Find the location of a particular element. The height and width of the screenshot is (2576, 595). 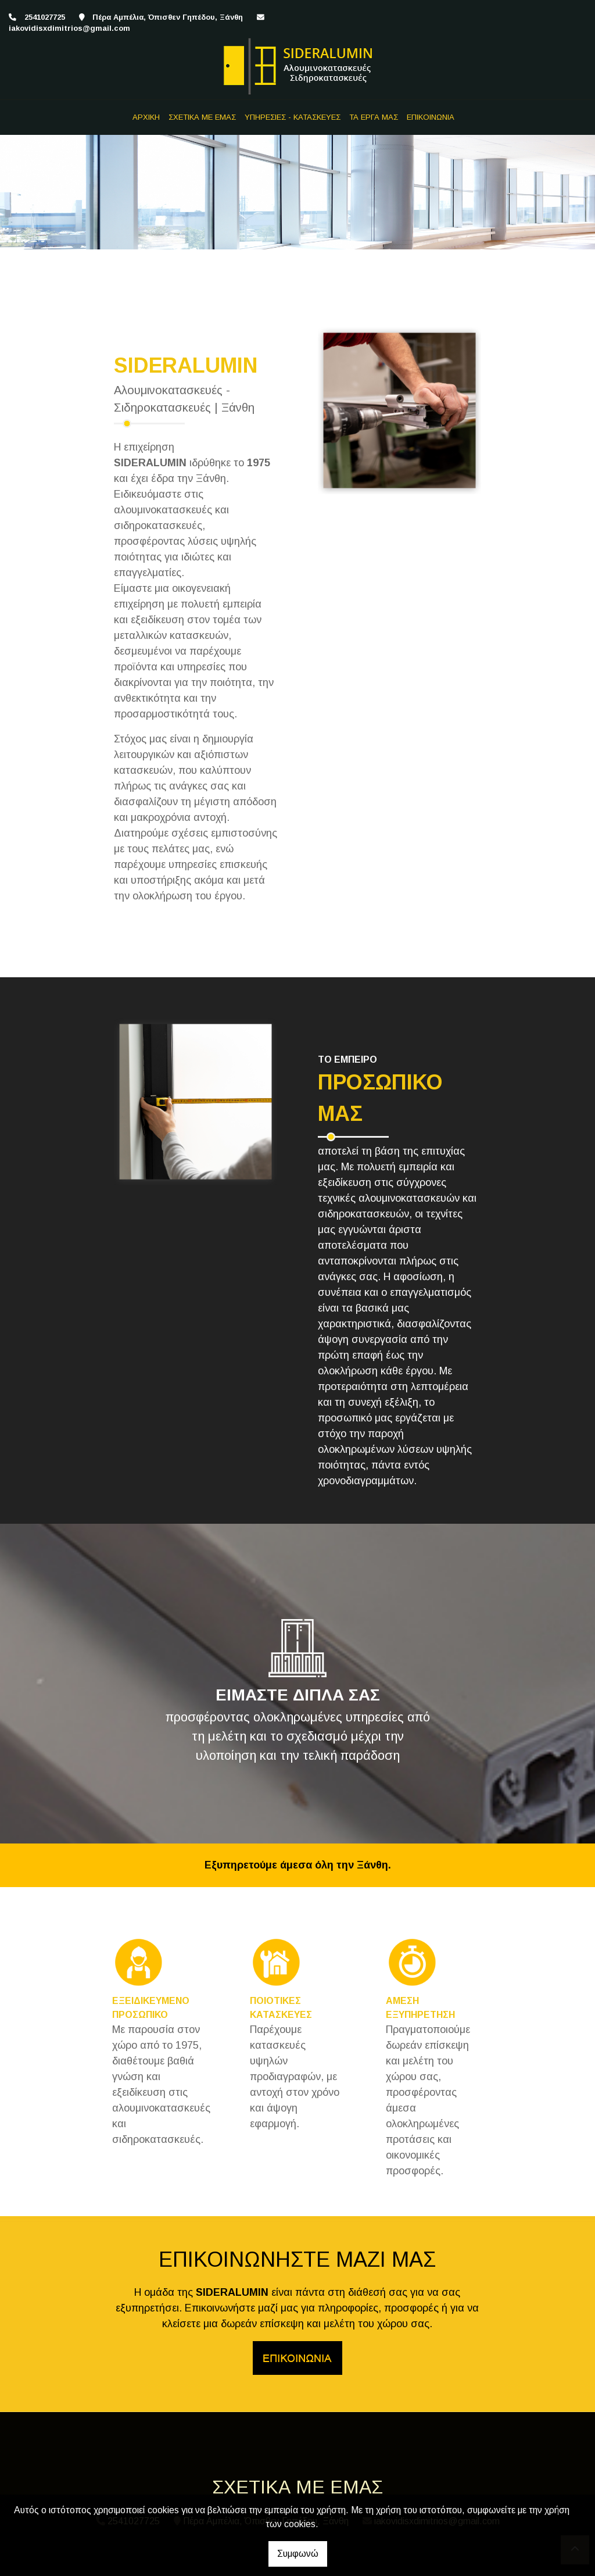

ΥΠΗΡΕΣΙΕΣ - ΚΑΤΑΣΚΕΥΕΣ is located at coordinates (292, 117).